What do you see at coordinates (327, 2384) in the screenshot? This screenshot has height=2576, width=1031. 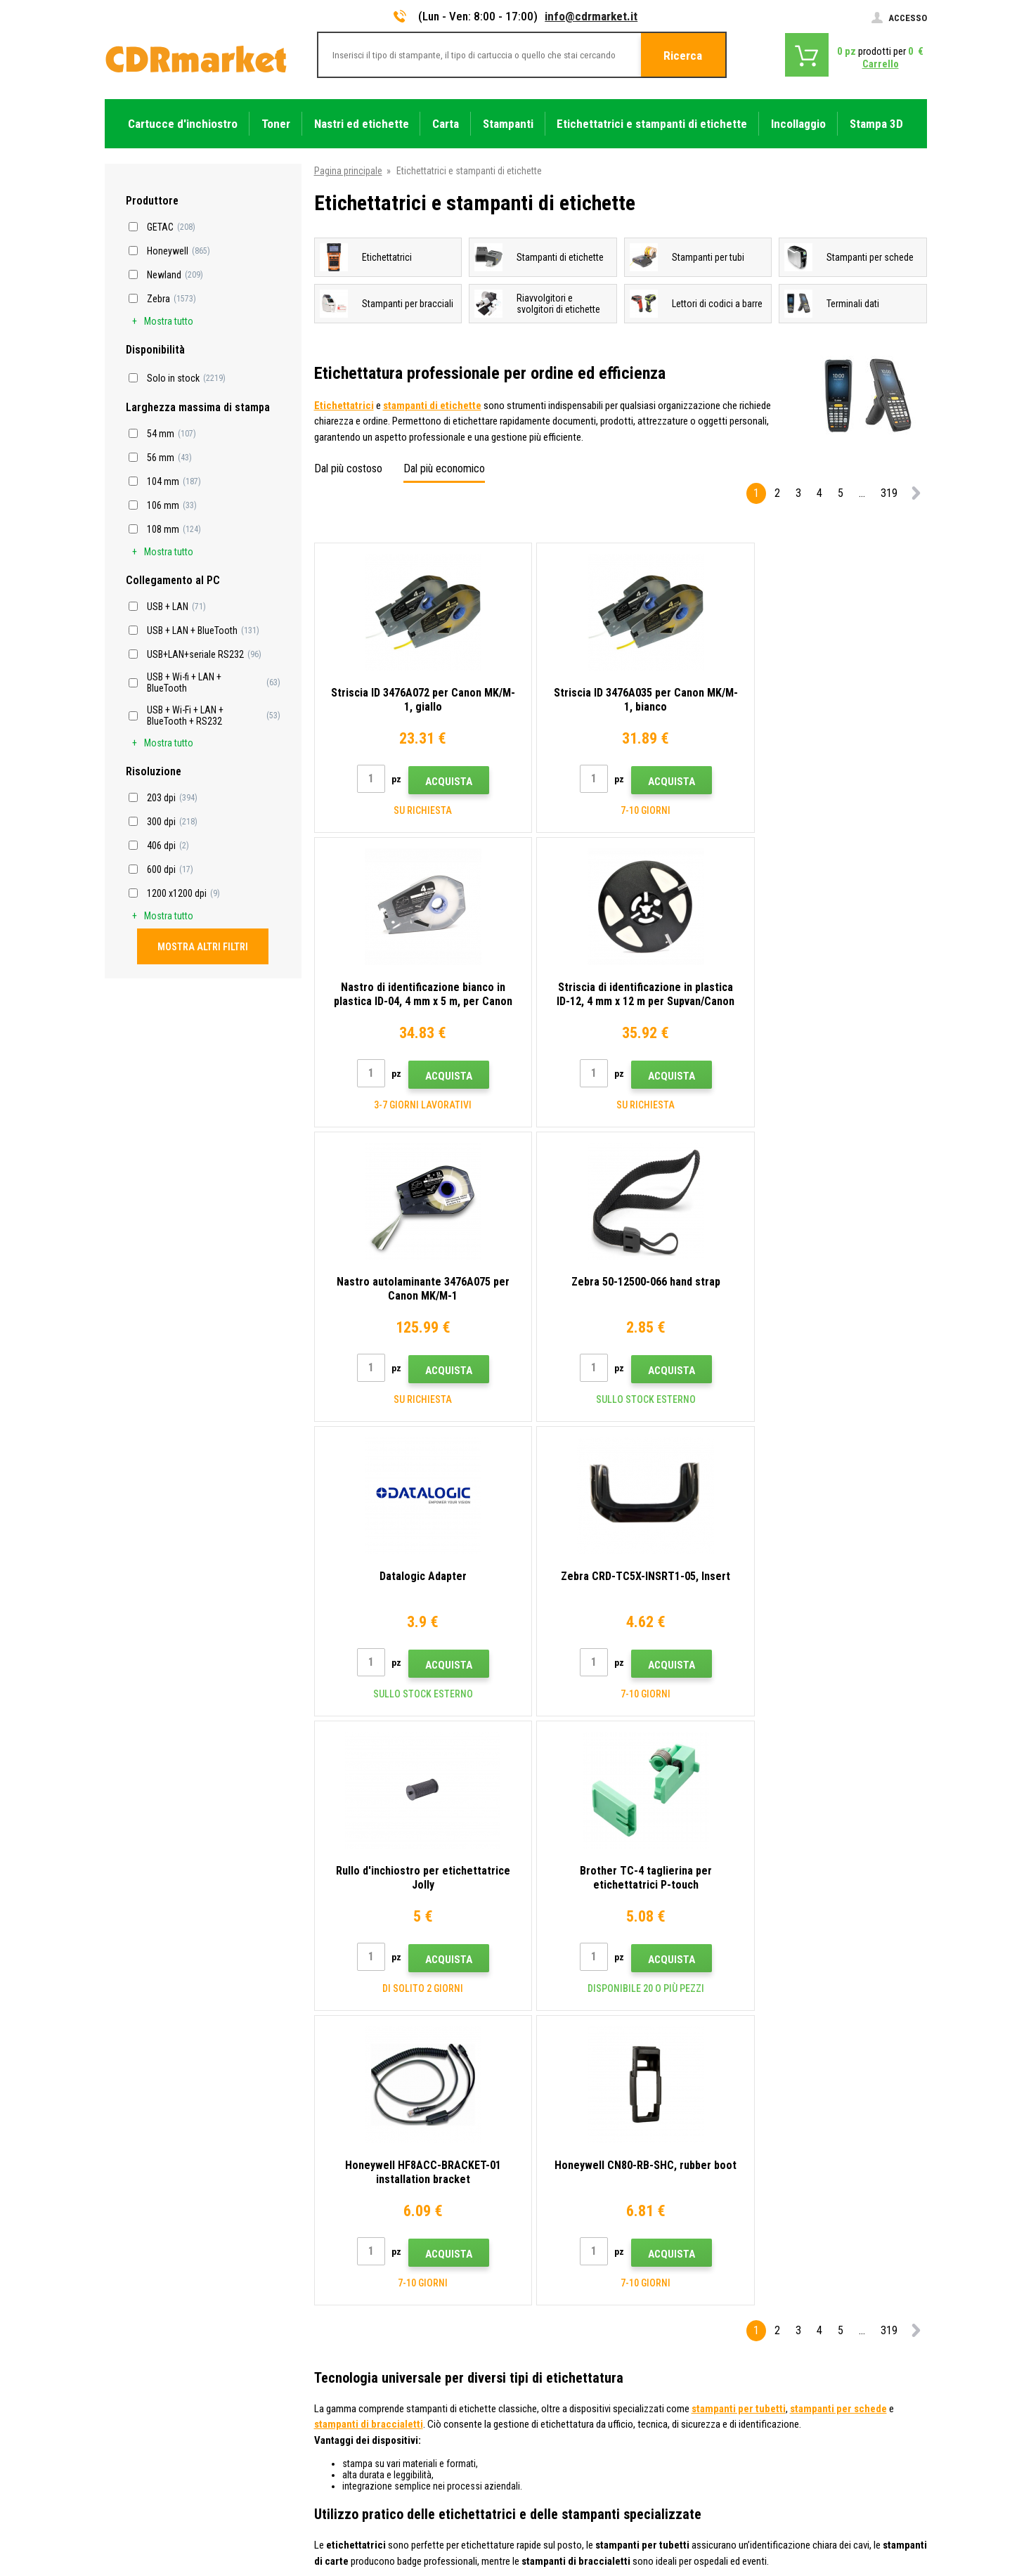 I see `GDPR` at bounding box center [327, 2384].